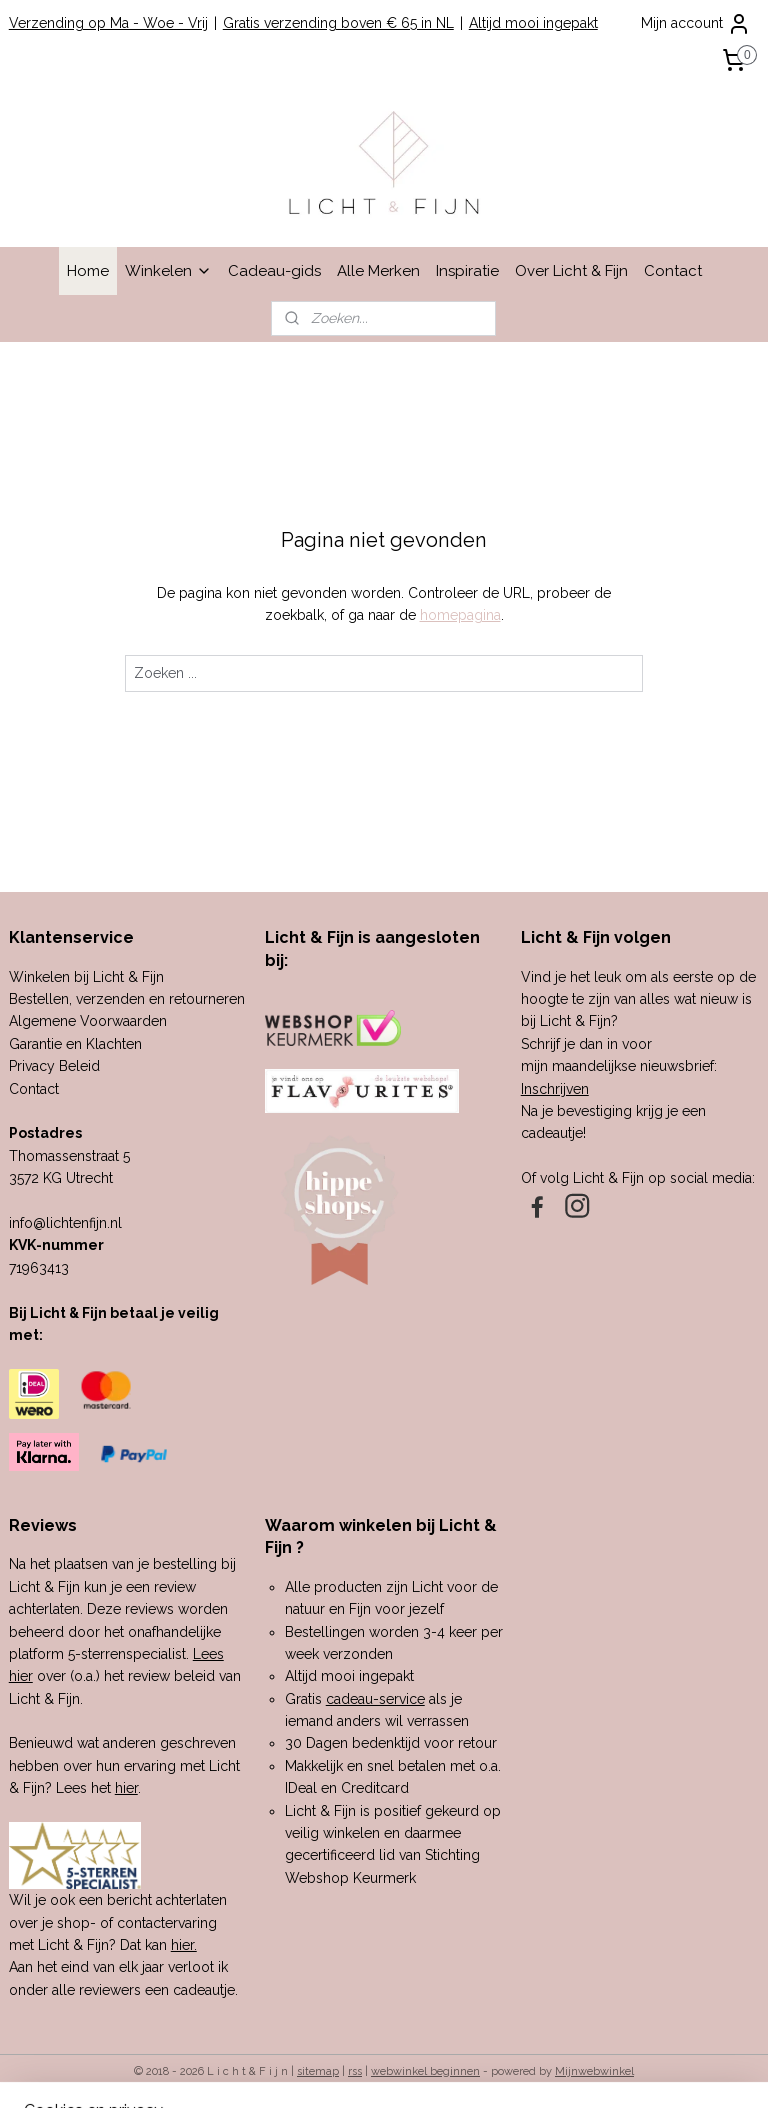 The image size is (768, 2108). What do you see at coordinates (65, 1223) in the screenshot?
I see `info@lichtenfijn.nl` at bounding box center [65, 1223].